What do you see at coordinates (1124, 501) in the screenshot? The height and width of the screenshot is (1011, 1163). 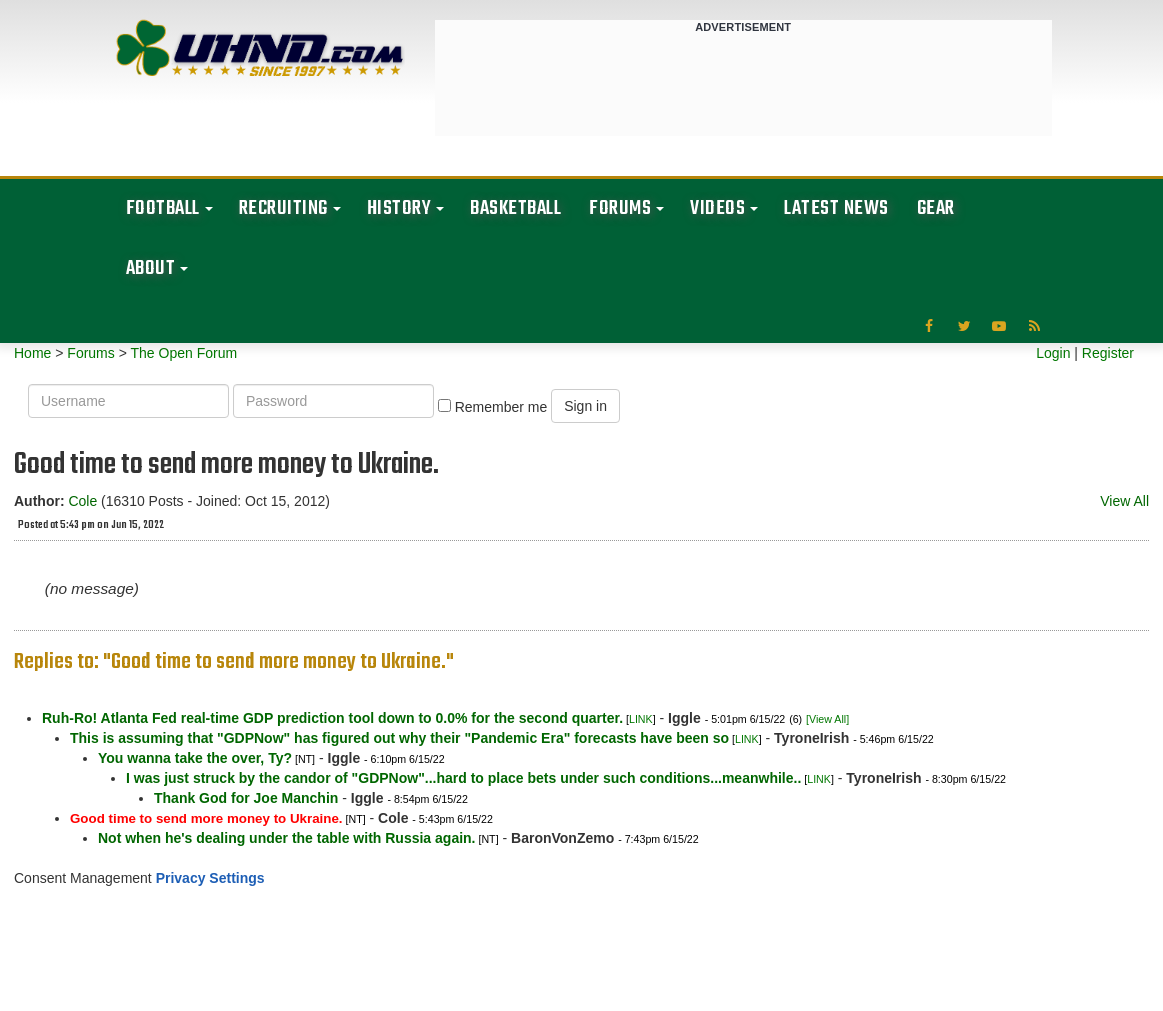 I see `View All` at bounding box center [1124, 501].